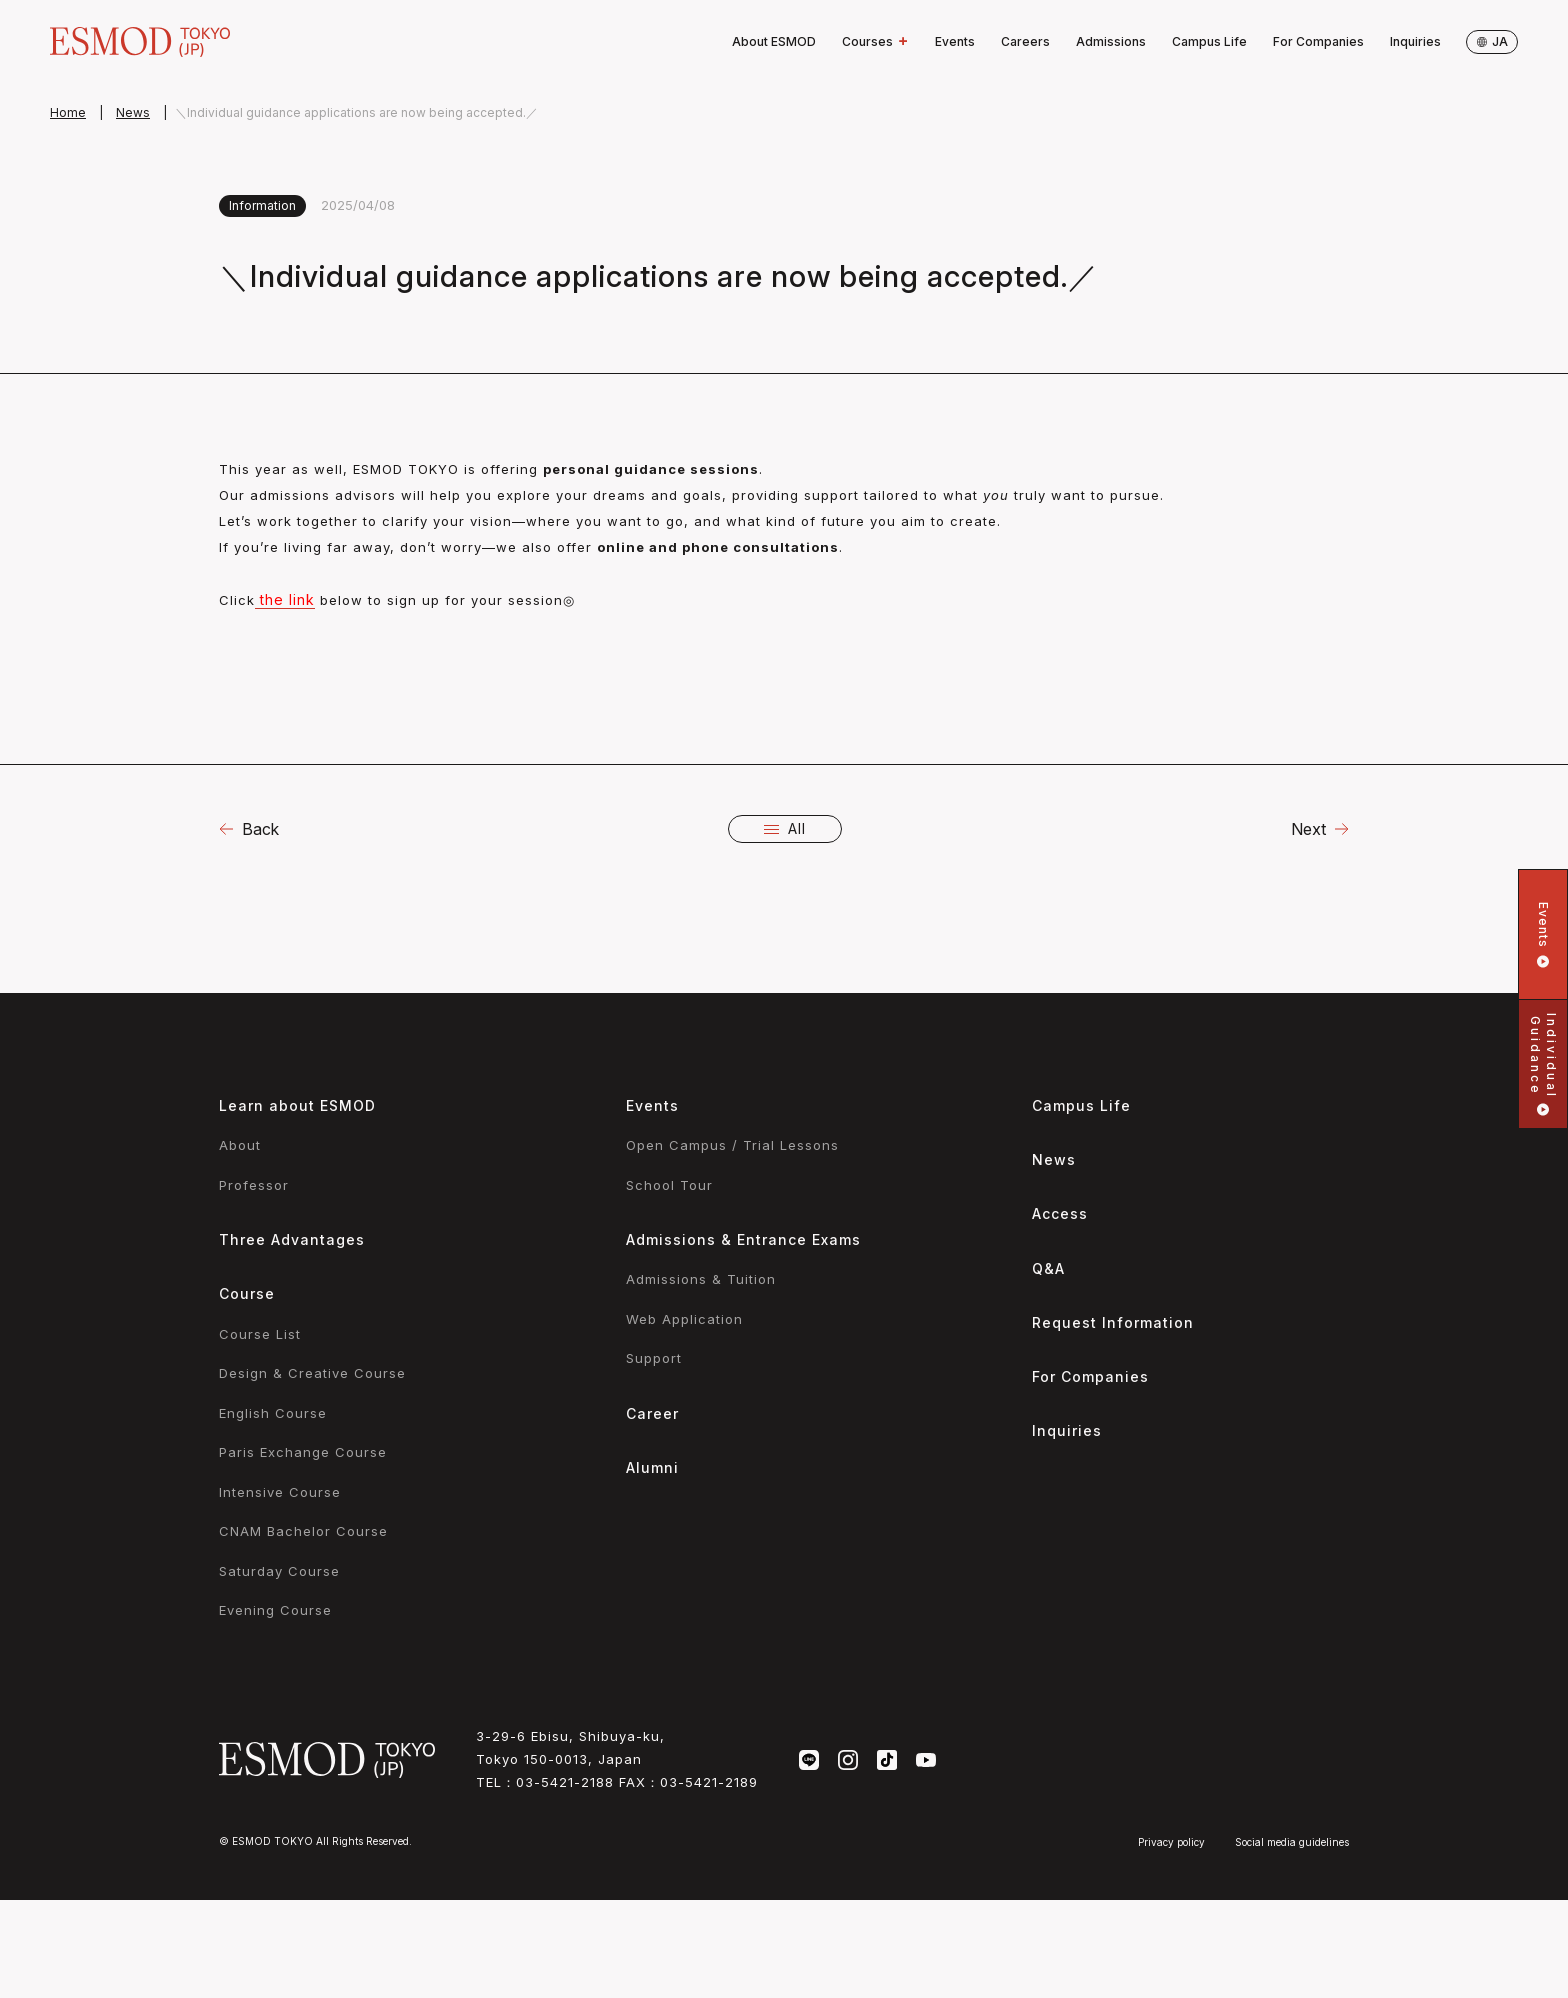  I want to click on About, so click(240, 1145).